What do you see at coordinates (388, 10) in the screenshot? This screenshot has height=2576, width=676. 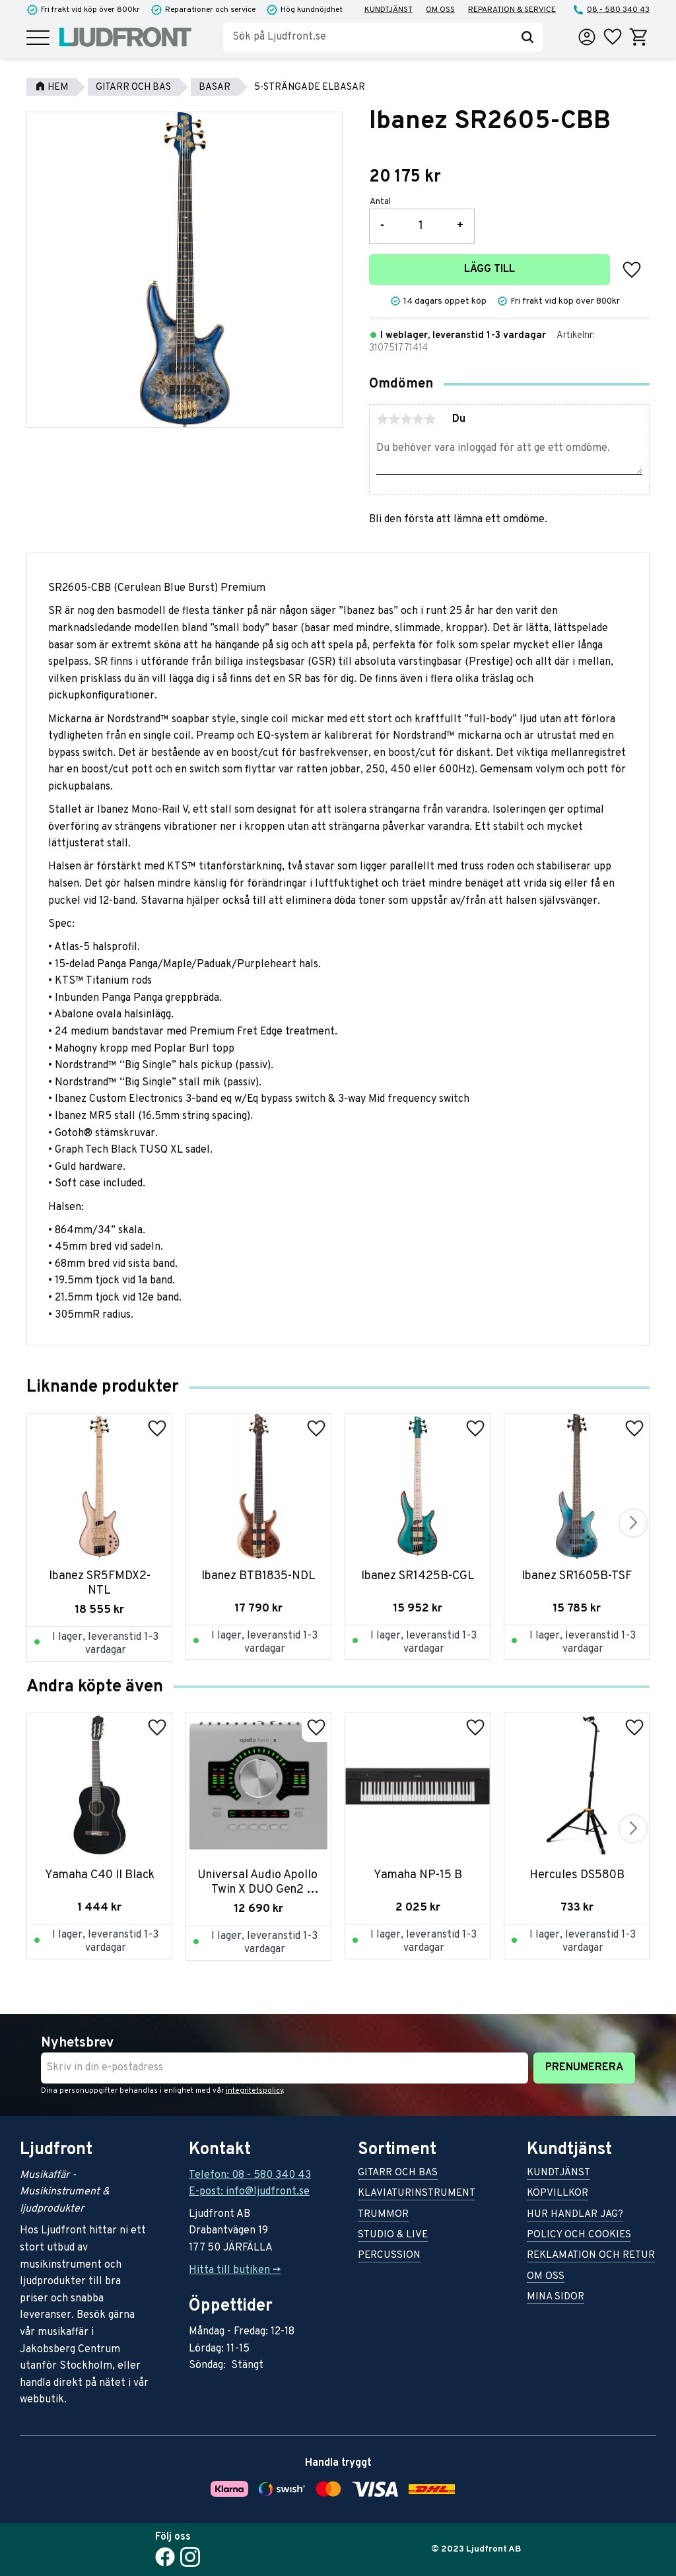 I see `Kundtjänst [menuitem]` at bounding box center [388, 10].